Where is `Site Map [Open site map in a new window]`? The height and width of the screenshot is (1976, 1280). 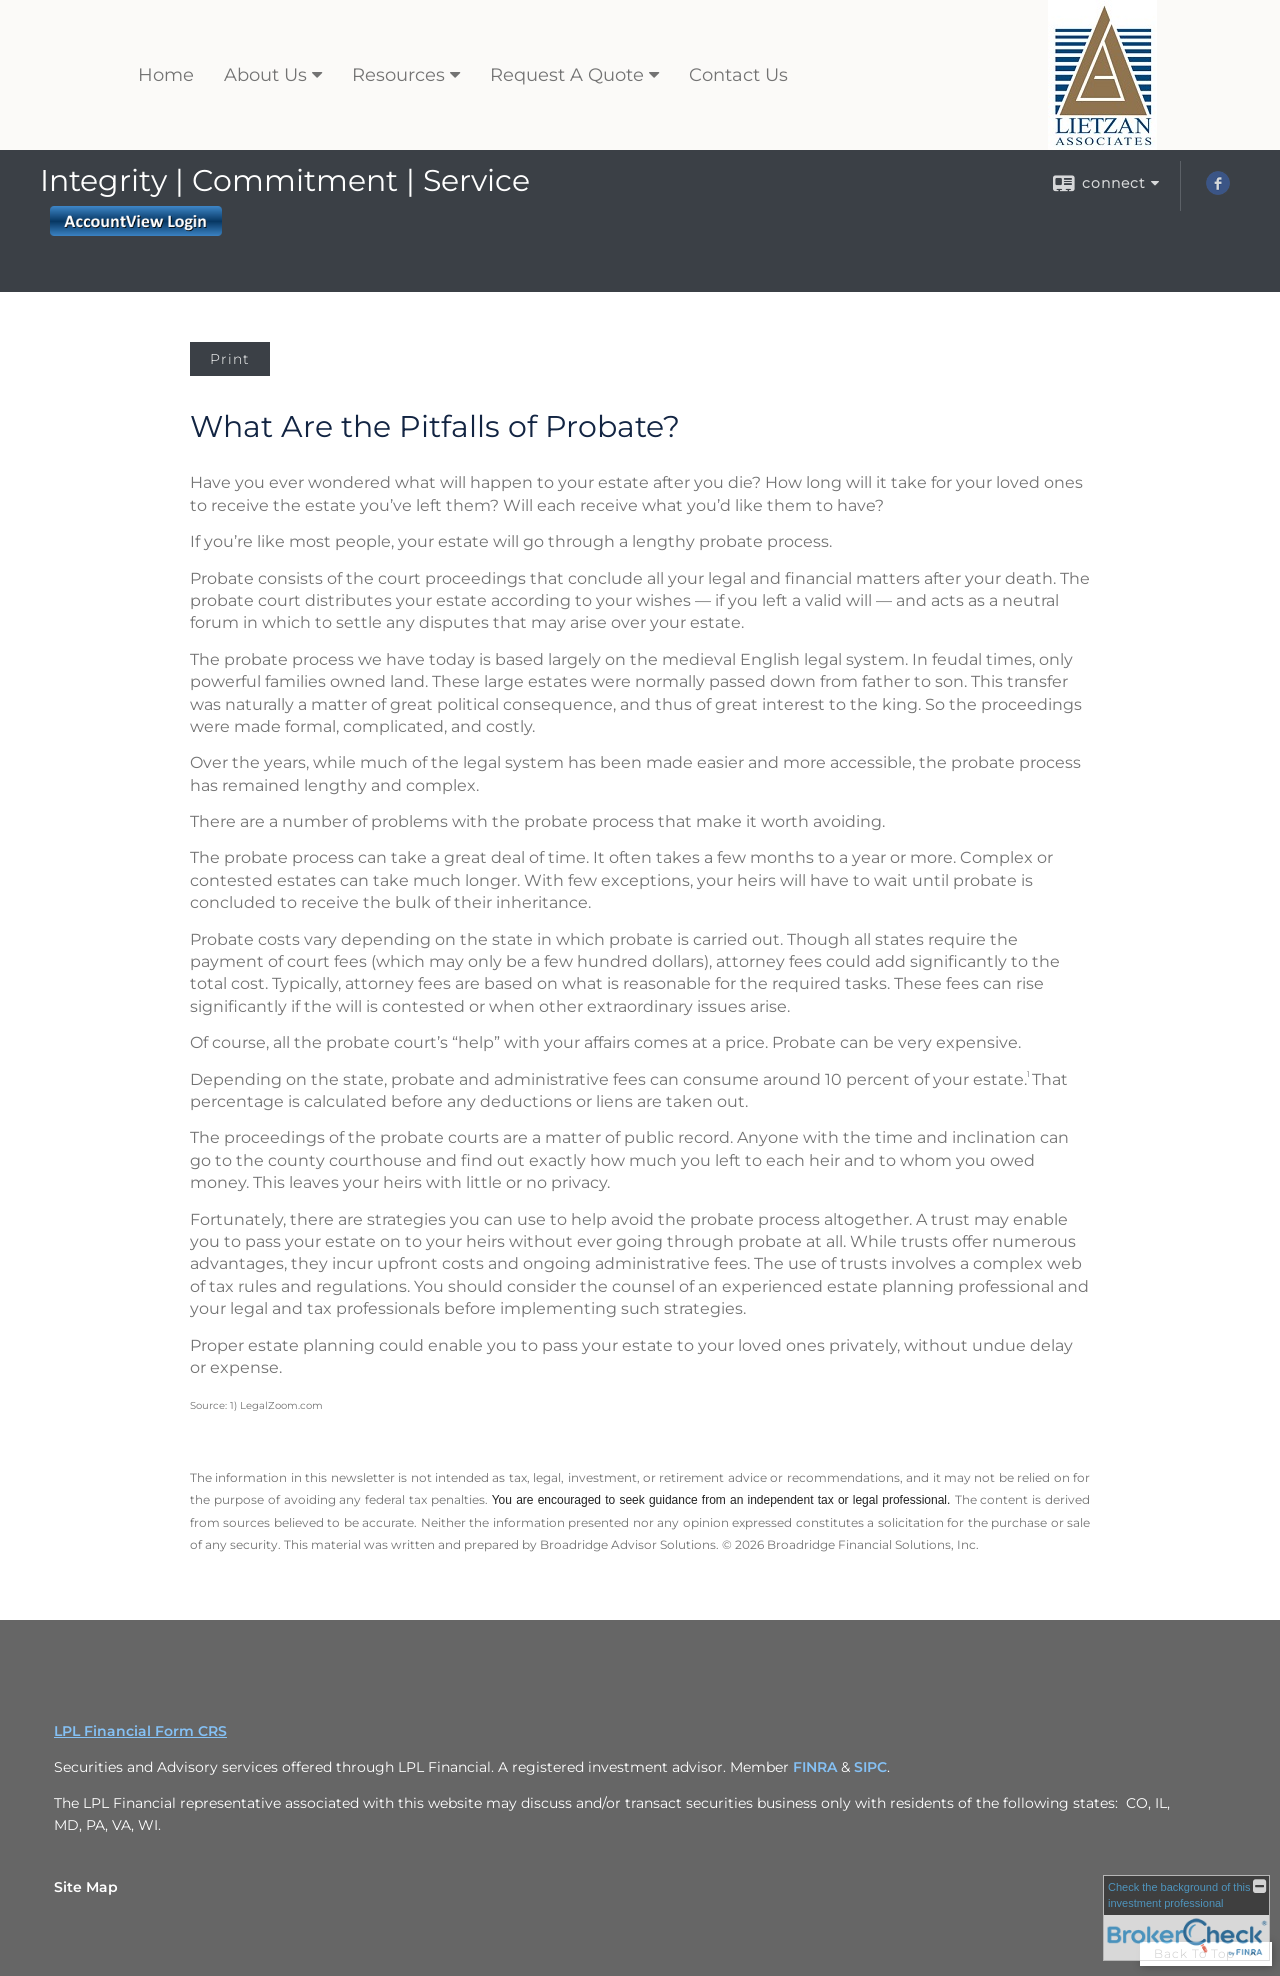
Site Map [Open site map in a new window] is located at coordinates (86, 1887).